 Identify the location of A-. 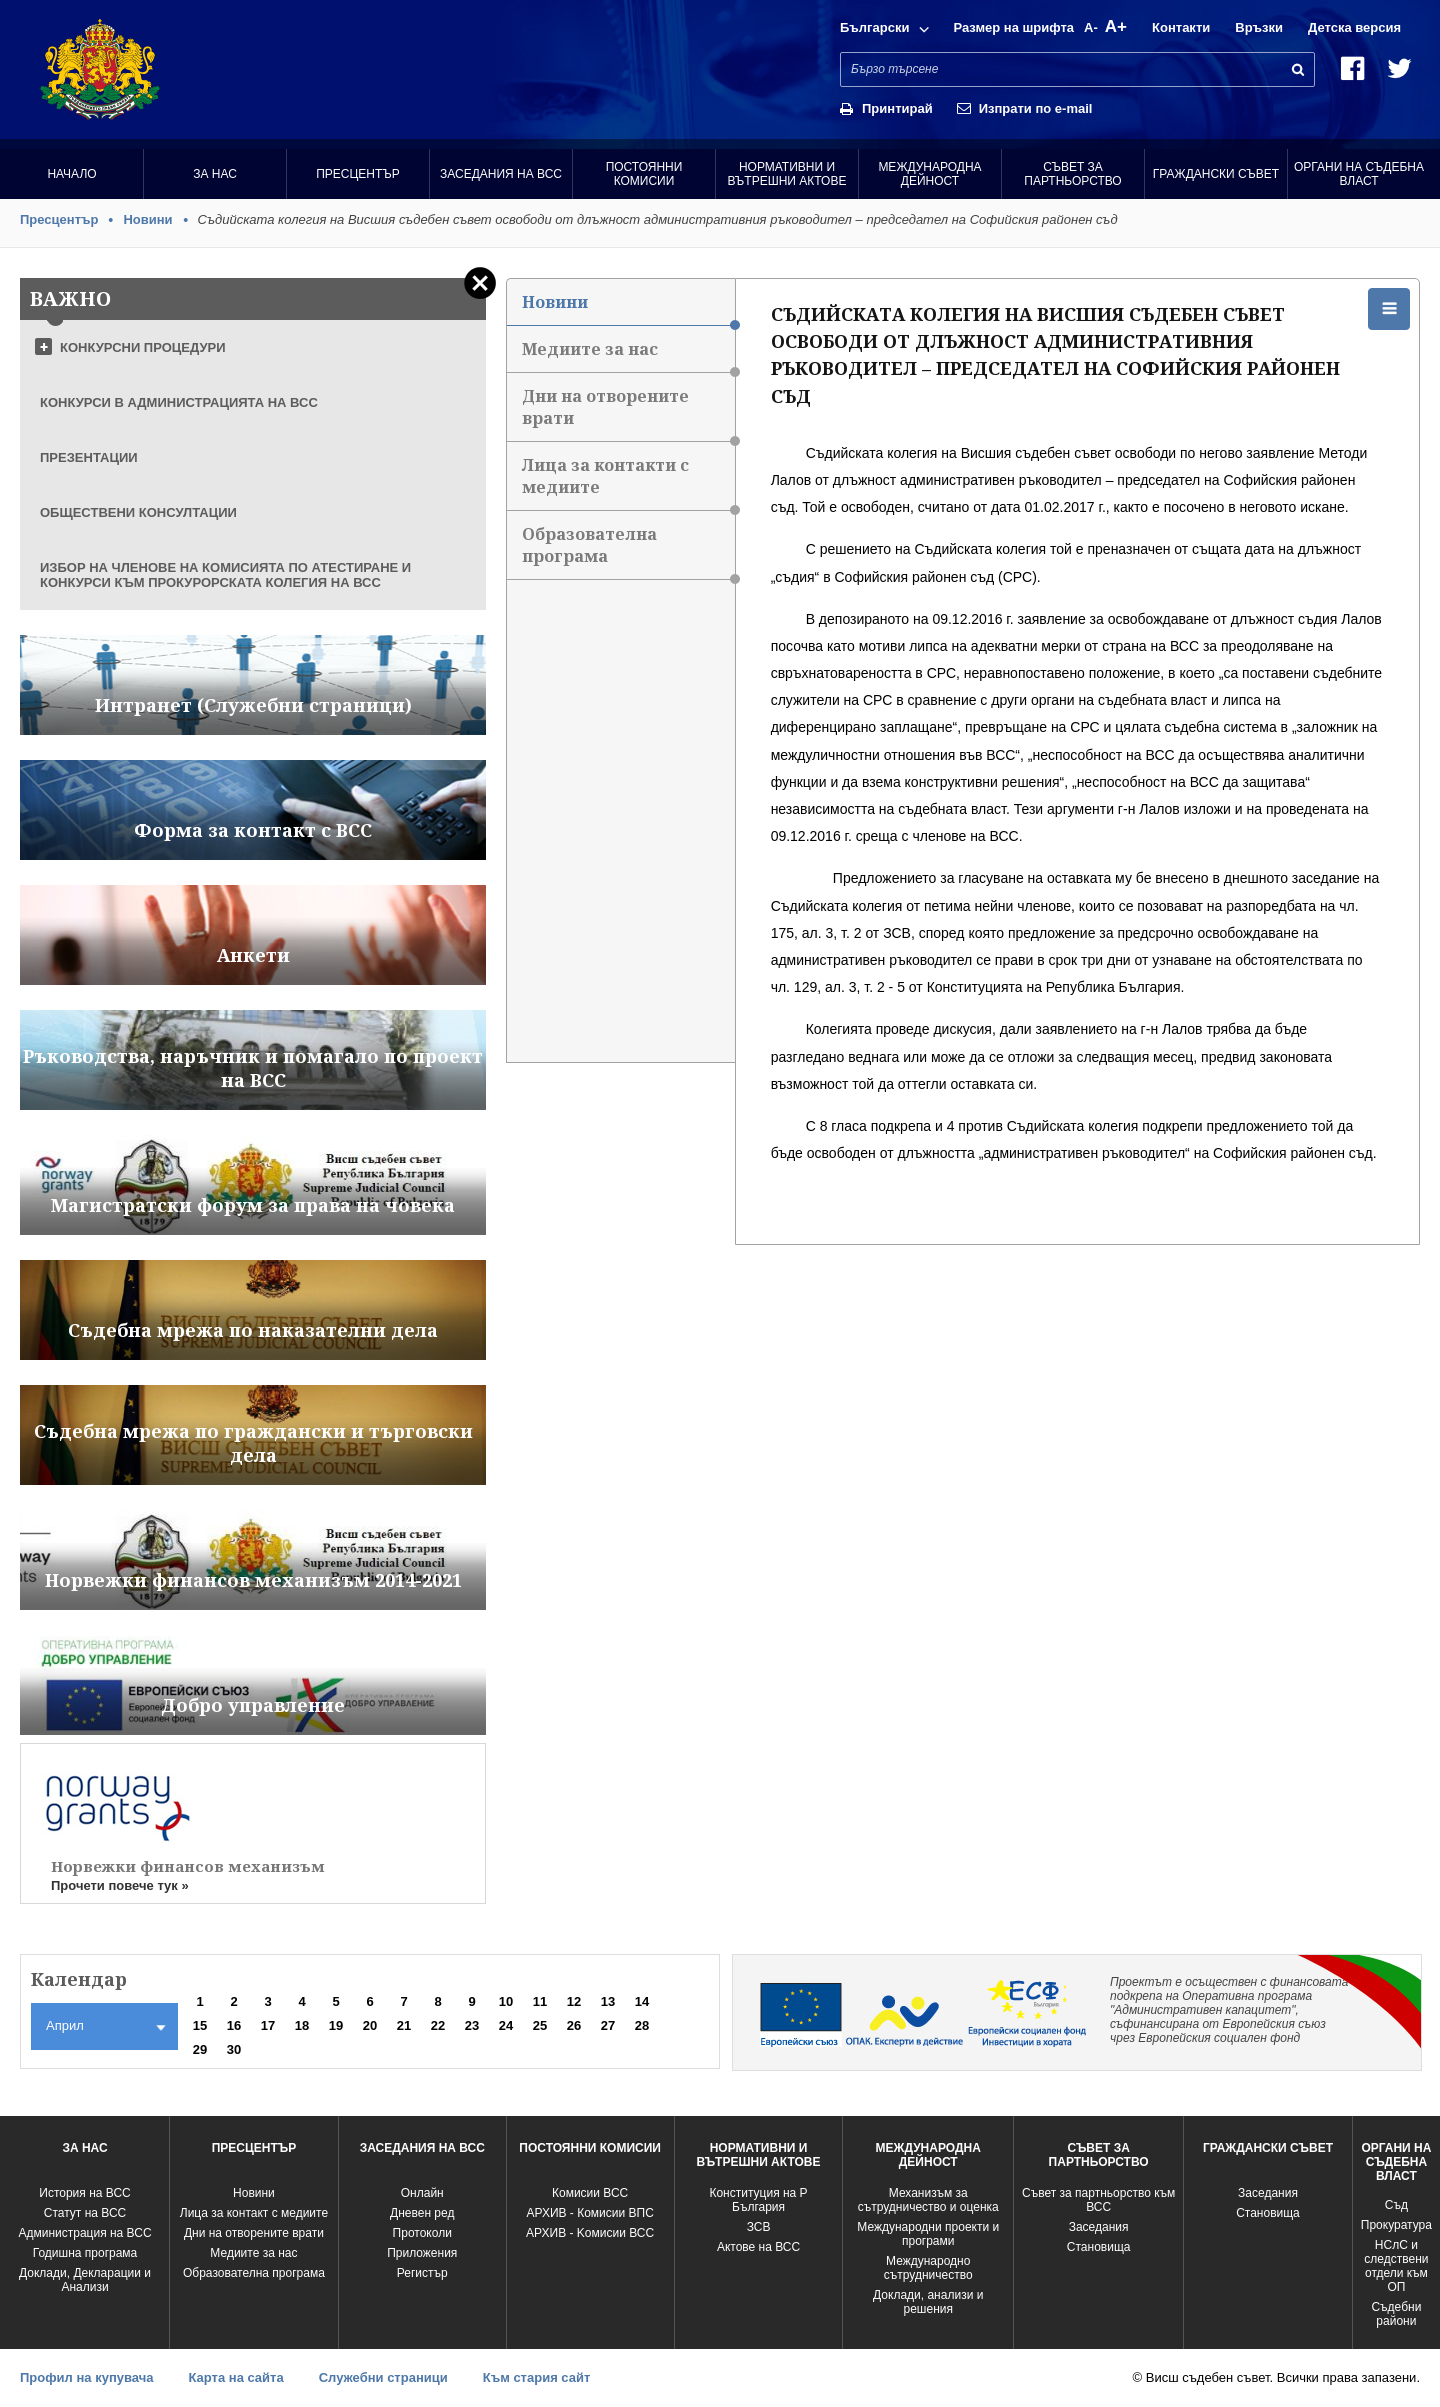
(1091, 27).